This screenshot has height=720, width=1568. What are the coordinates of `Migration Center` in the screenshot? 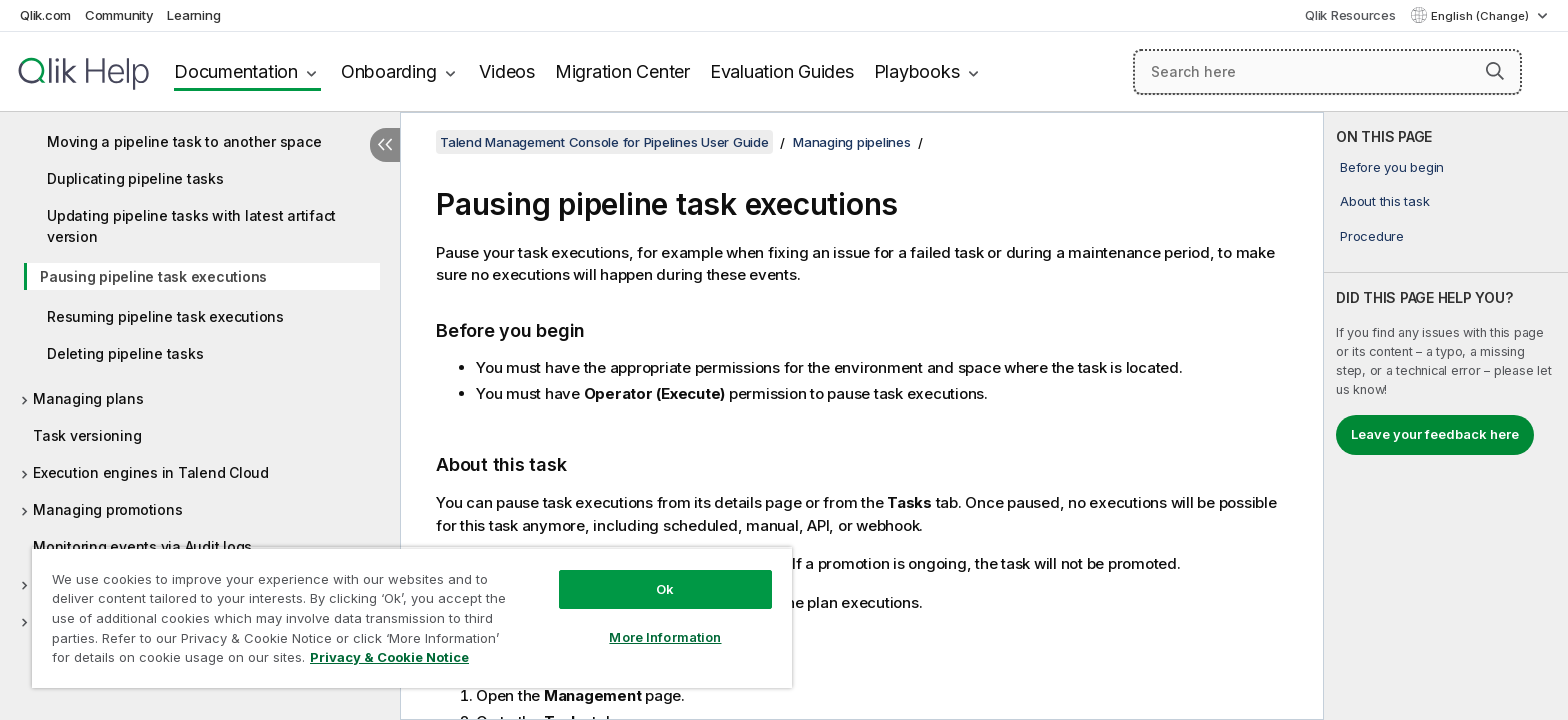 It's located at (622, 71).